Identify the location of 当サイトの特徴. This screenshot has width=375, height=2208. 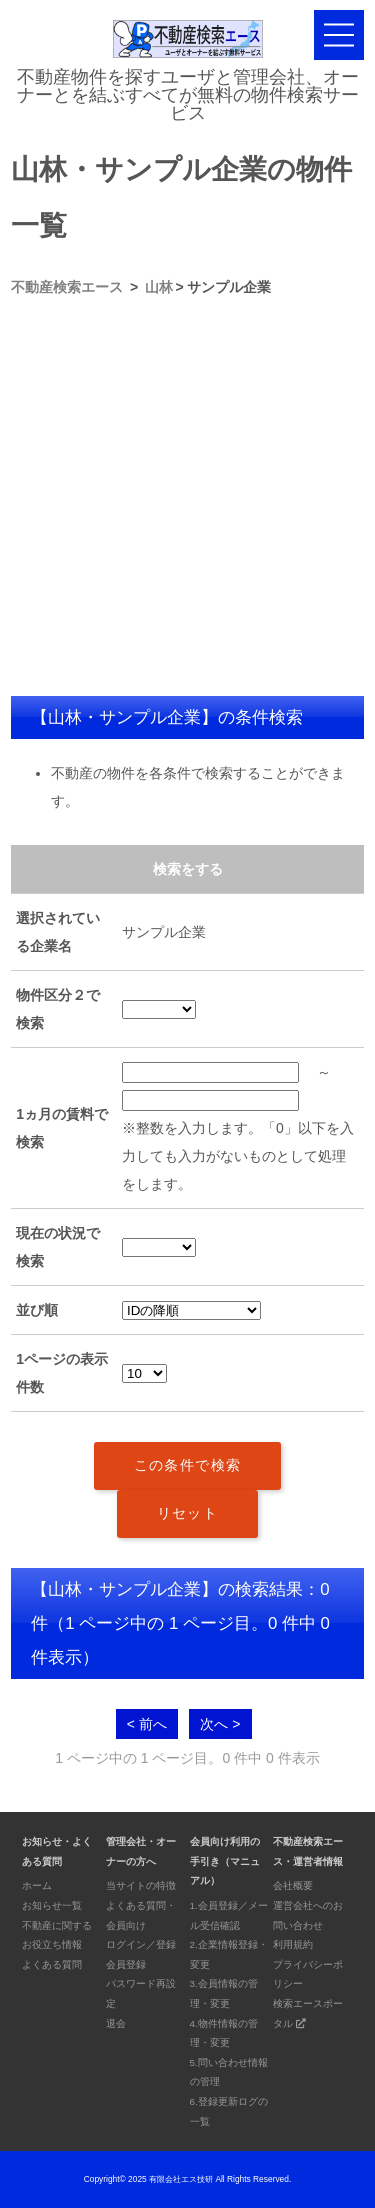
(141, 1885).